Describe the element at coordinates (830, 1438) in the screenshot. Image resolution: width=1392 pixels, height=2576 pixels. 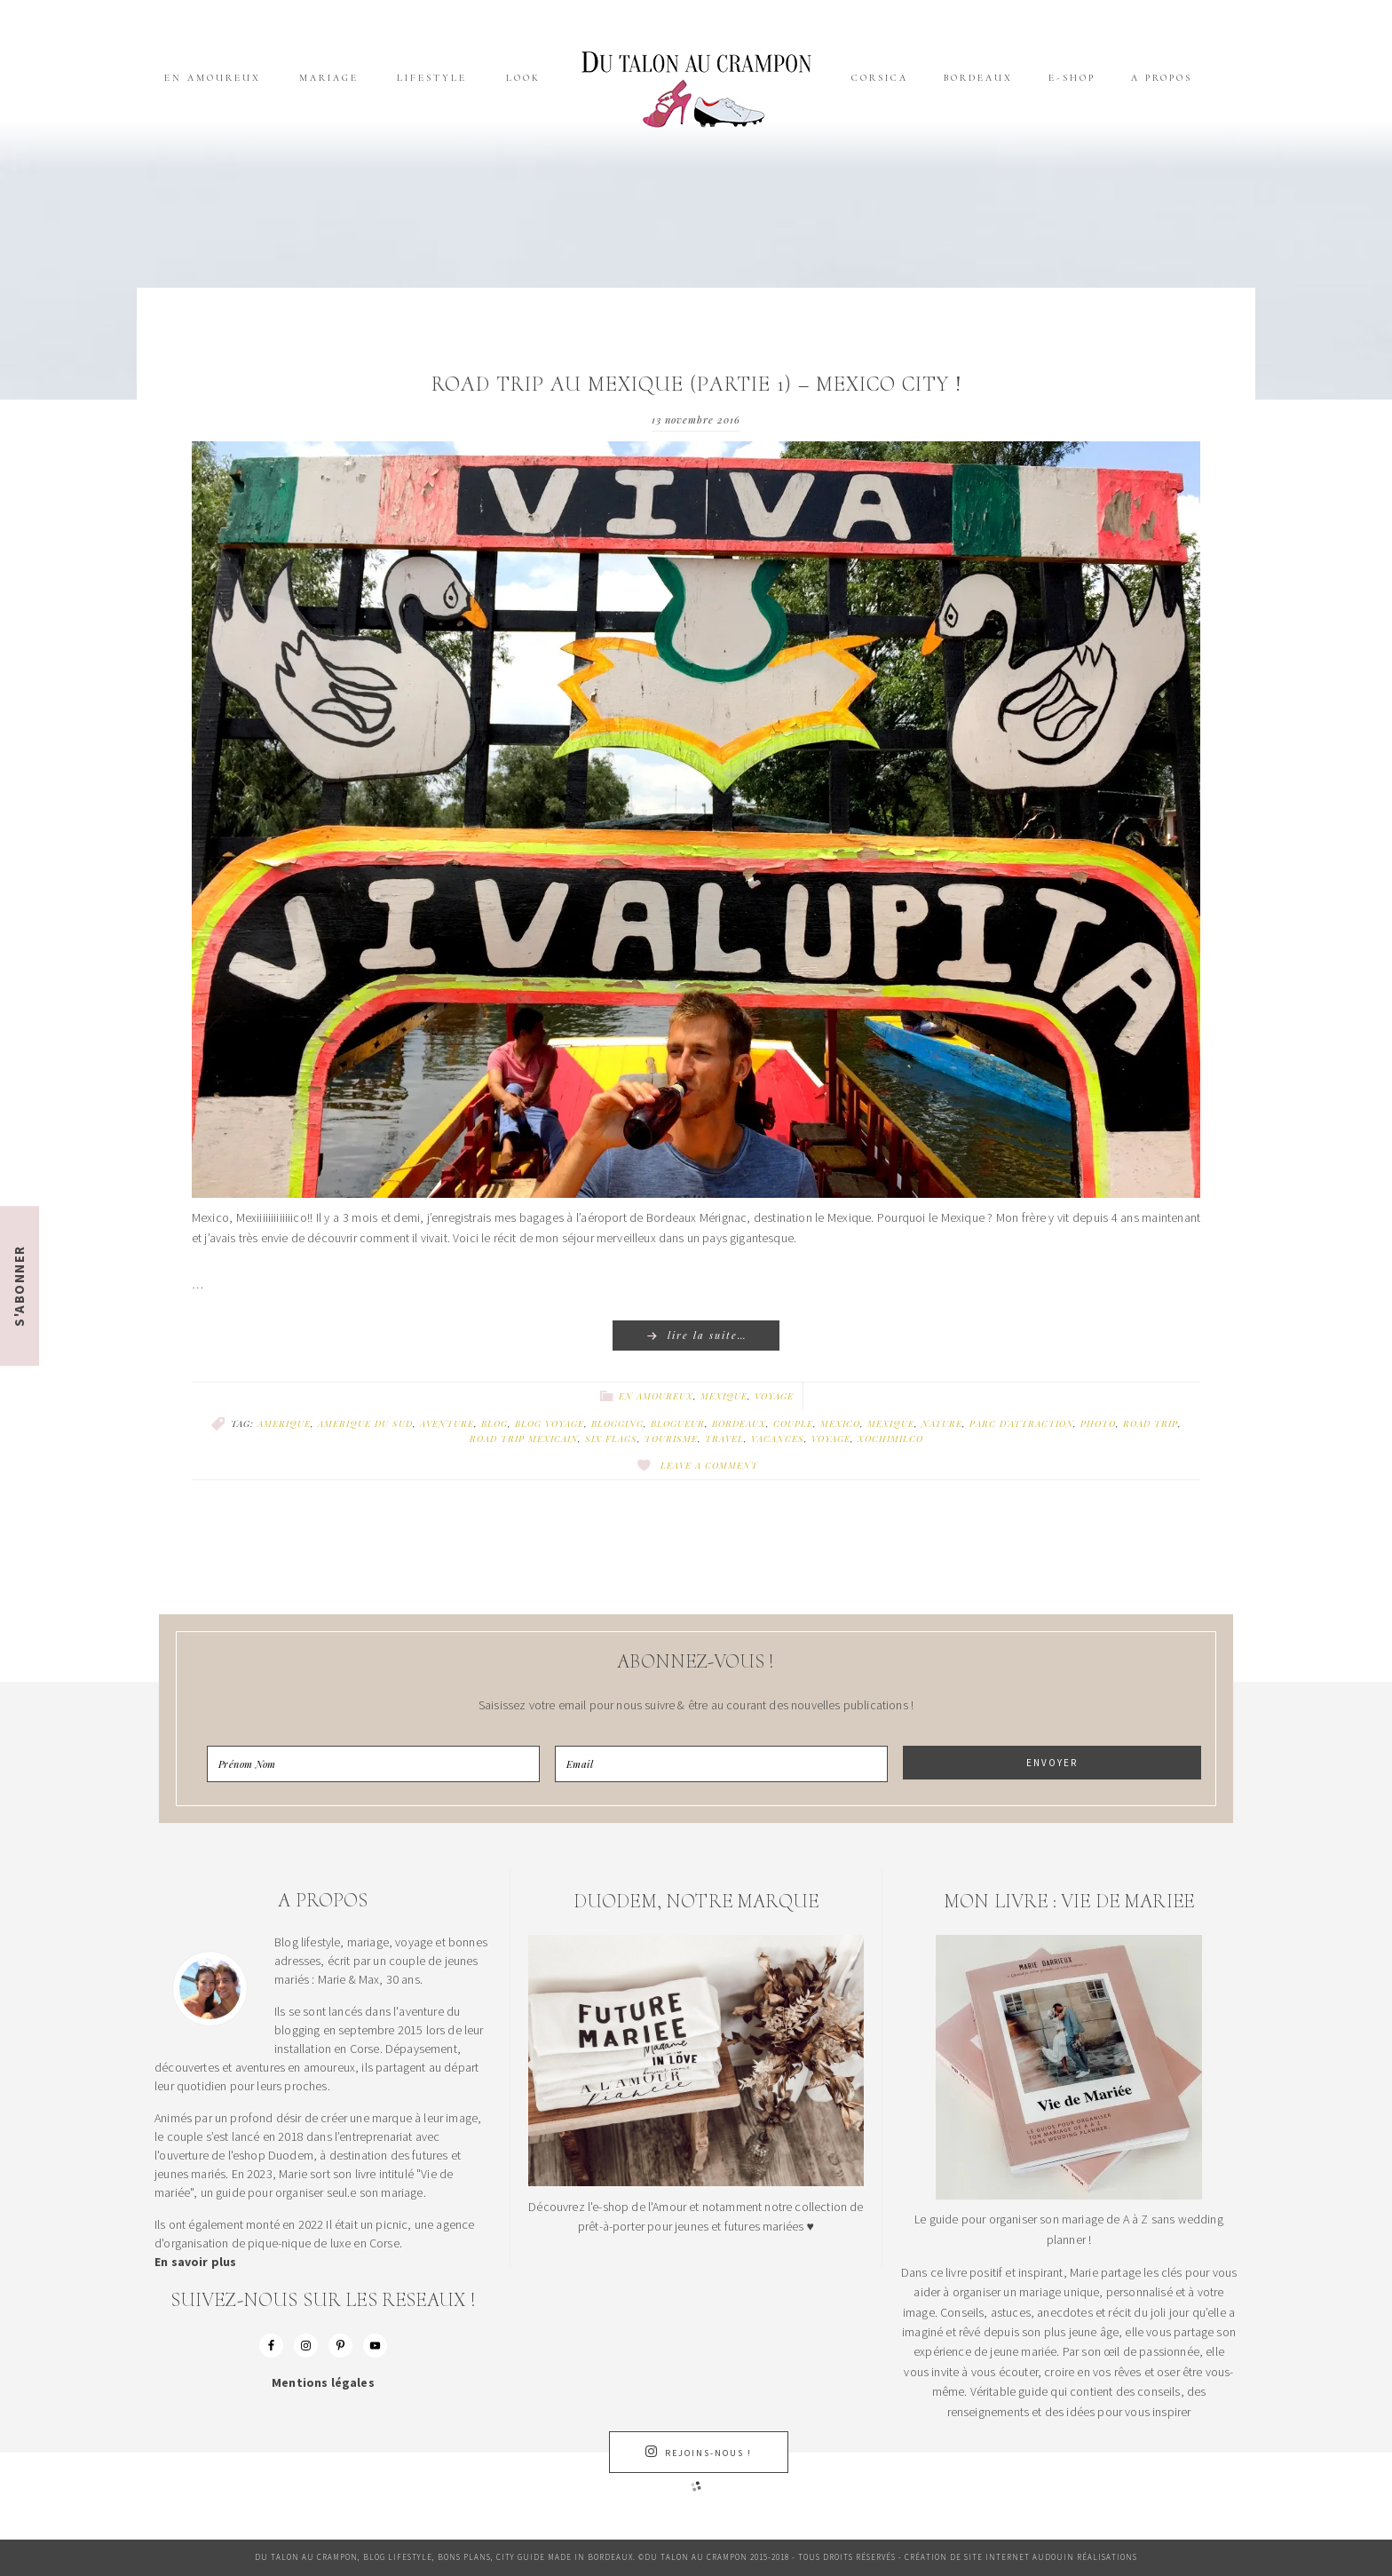
I see `VOYAGE` at that location.